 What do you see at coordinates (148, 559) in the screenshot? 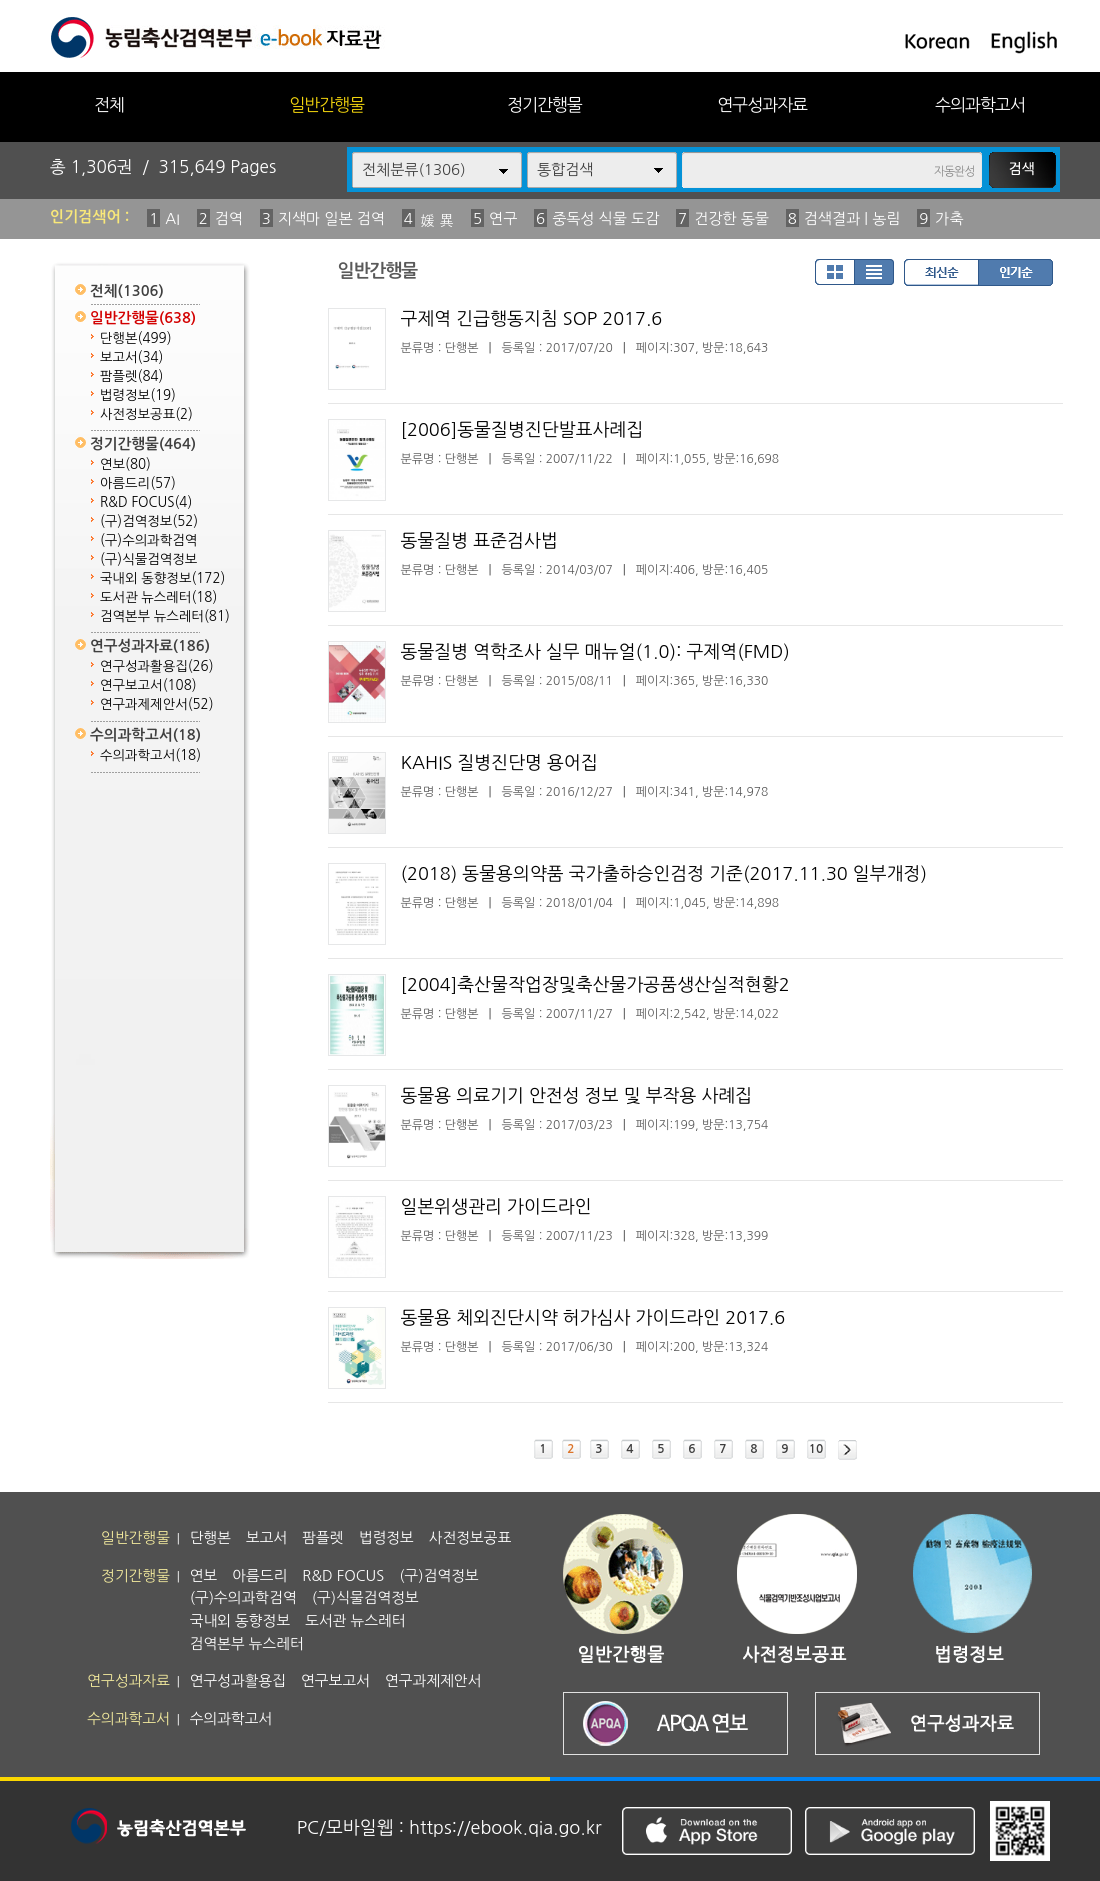
I see `(구)식물검역정보` at bounding box center [148, 559].